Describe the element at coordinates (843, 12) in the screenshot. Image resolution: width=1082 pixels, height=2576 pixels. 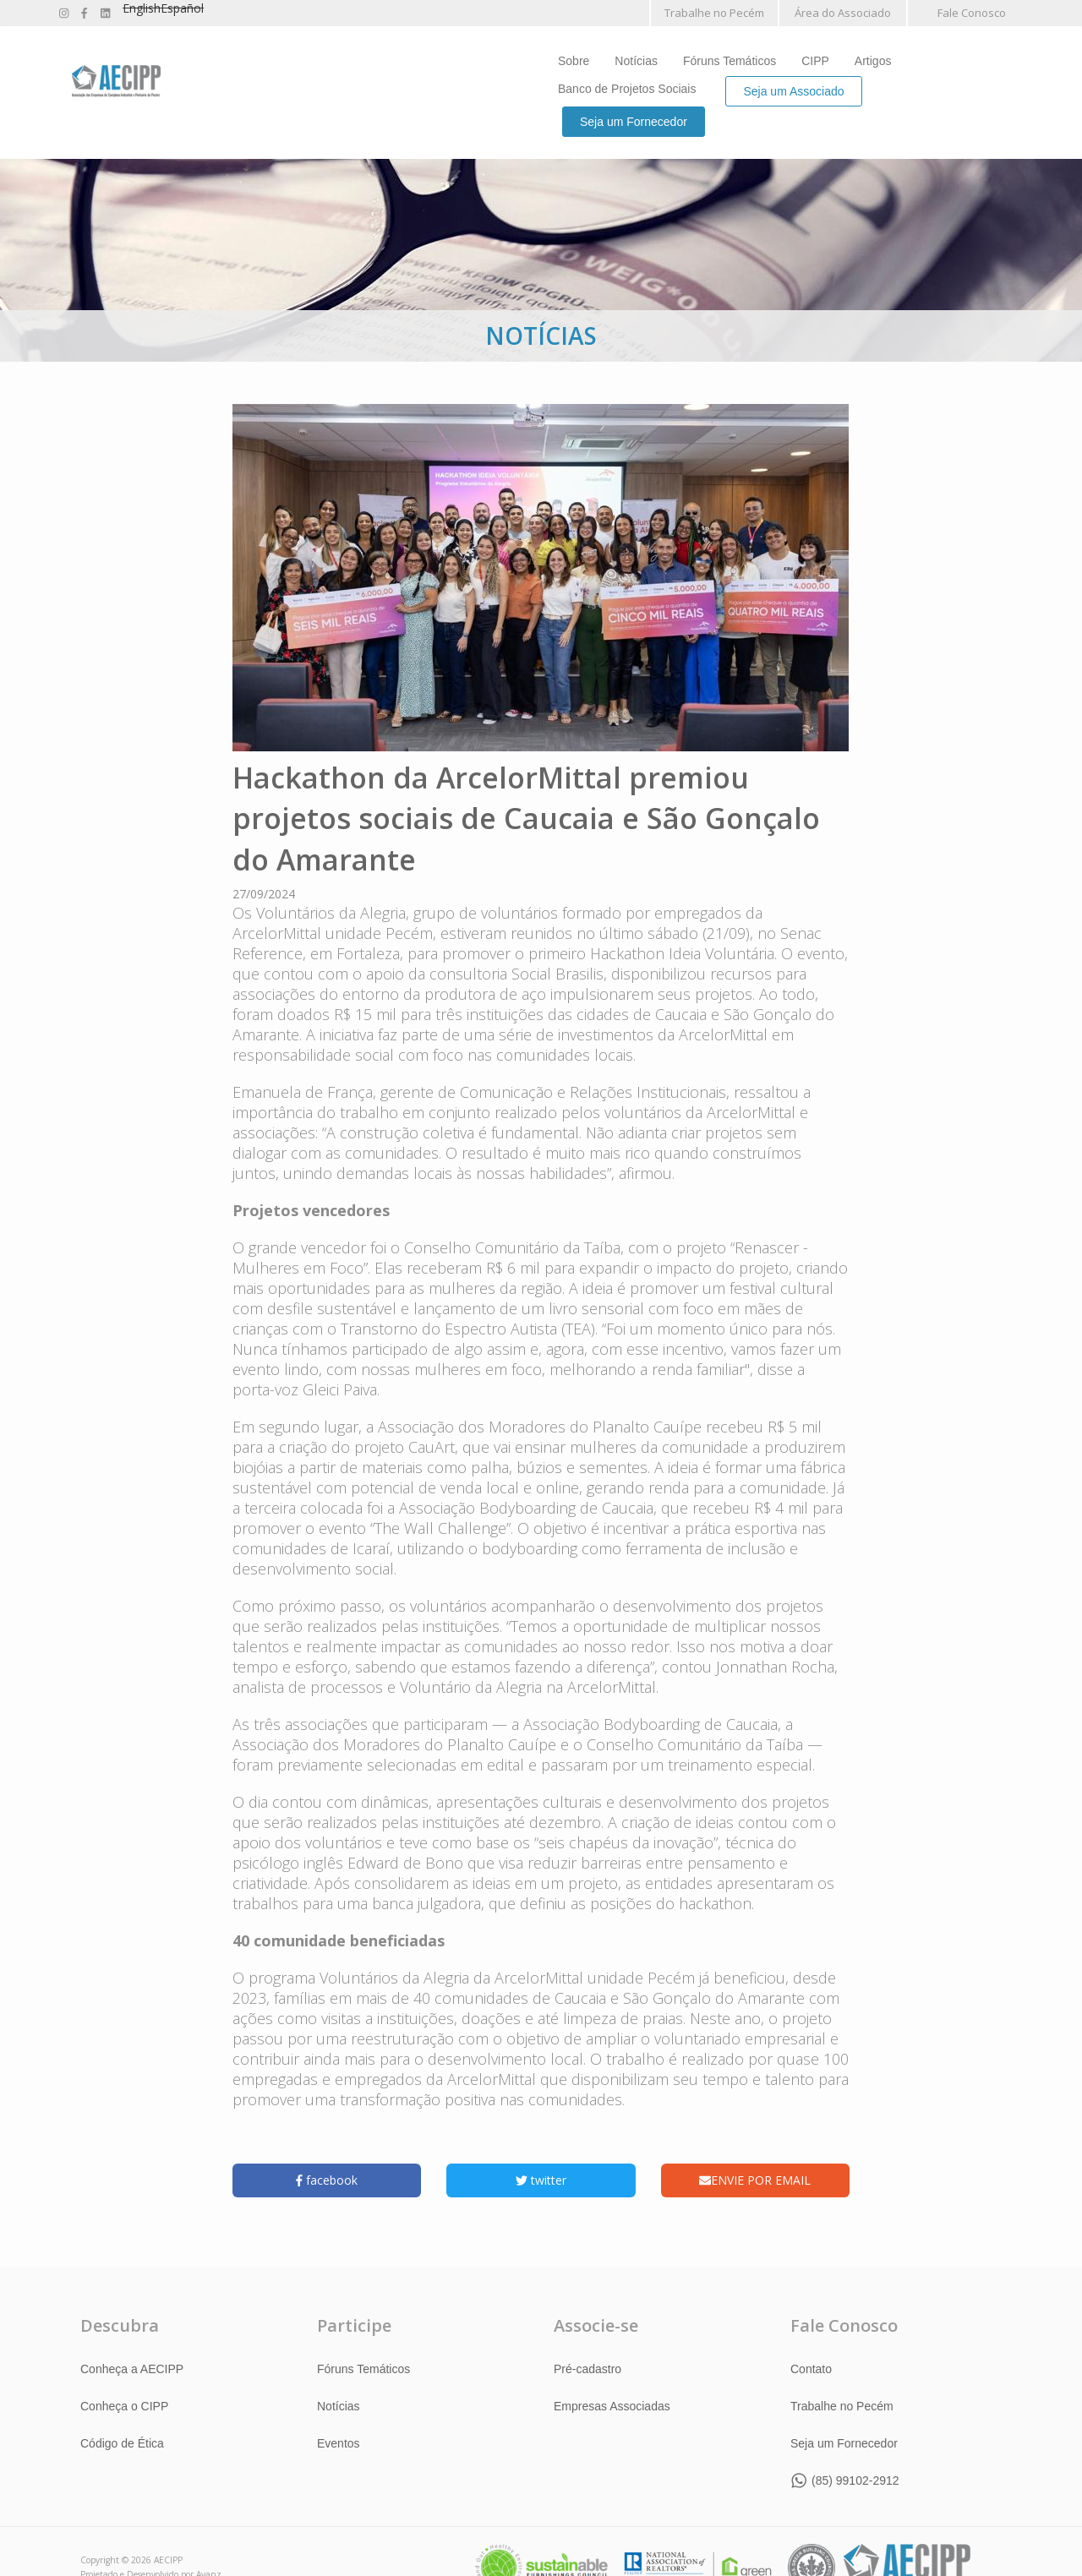
I see `Área do Associado` at that location.